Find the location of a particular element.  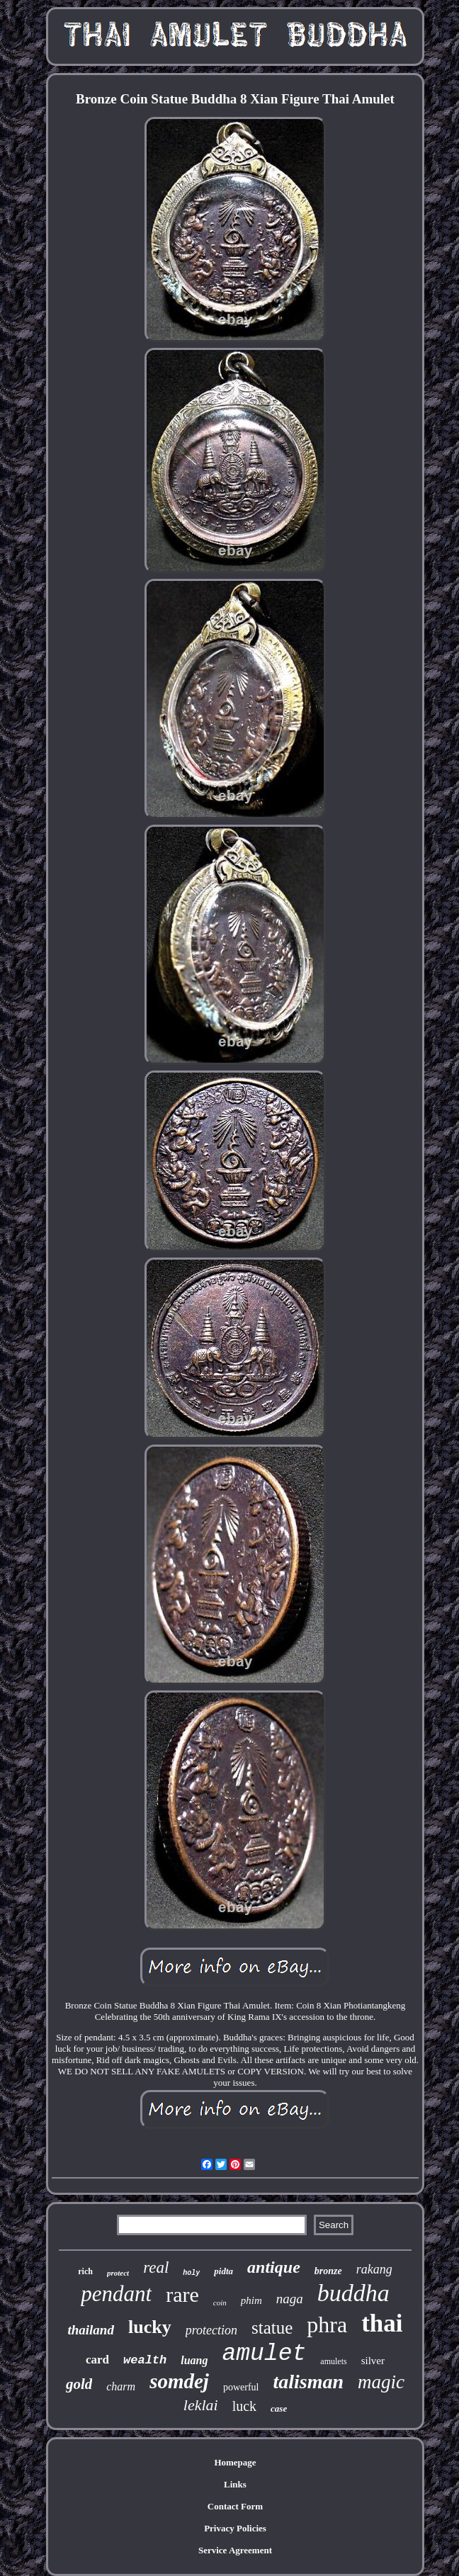

gold is located at coordinates (79, 2384).